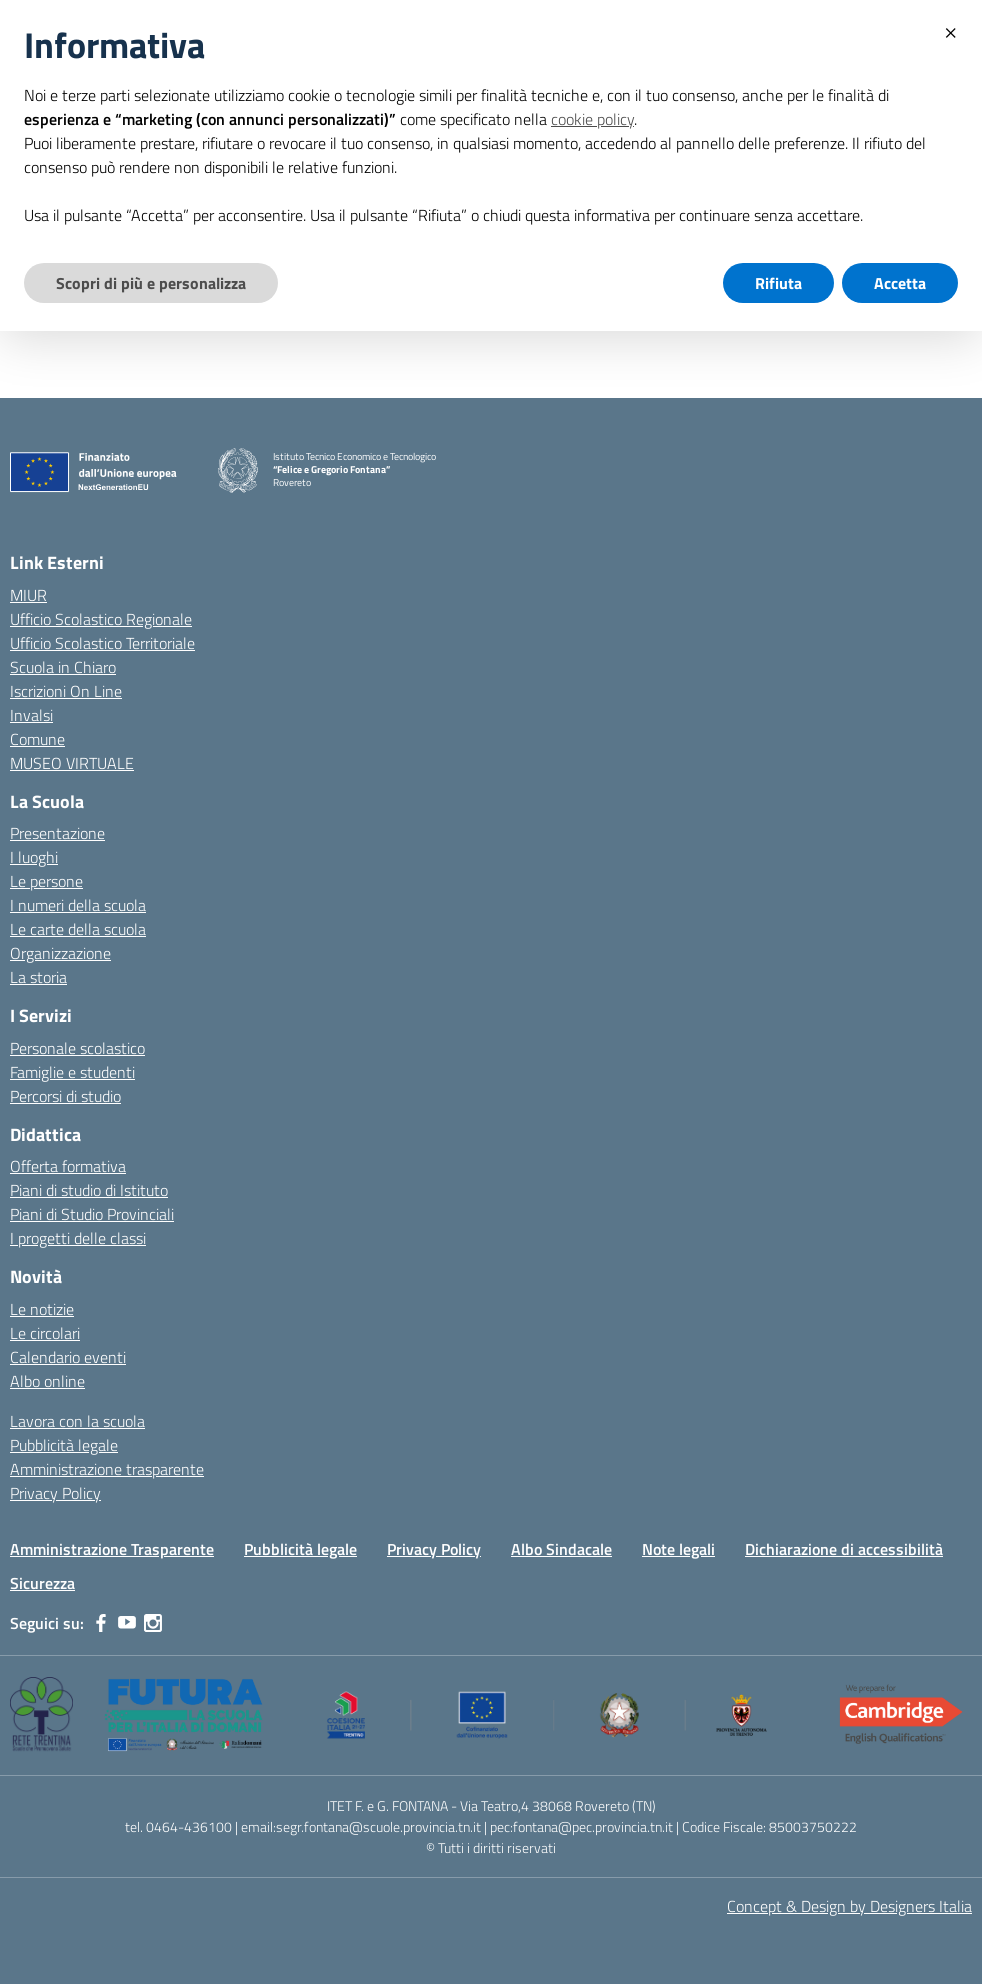 This screenshot has height=1984, width=982. What do you see at coordinates (849, 1906) in the screenshot?
I see `Concept & Design by Designers Italia` at bounding box center [849, 1906].